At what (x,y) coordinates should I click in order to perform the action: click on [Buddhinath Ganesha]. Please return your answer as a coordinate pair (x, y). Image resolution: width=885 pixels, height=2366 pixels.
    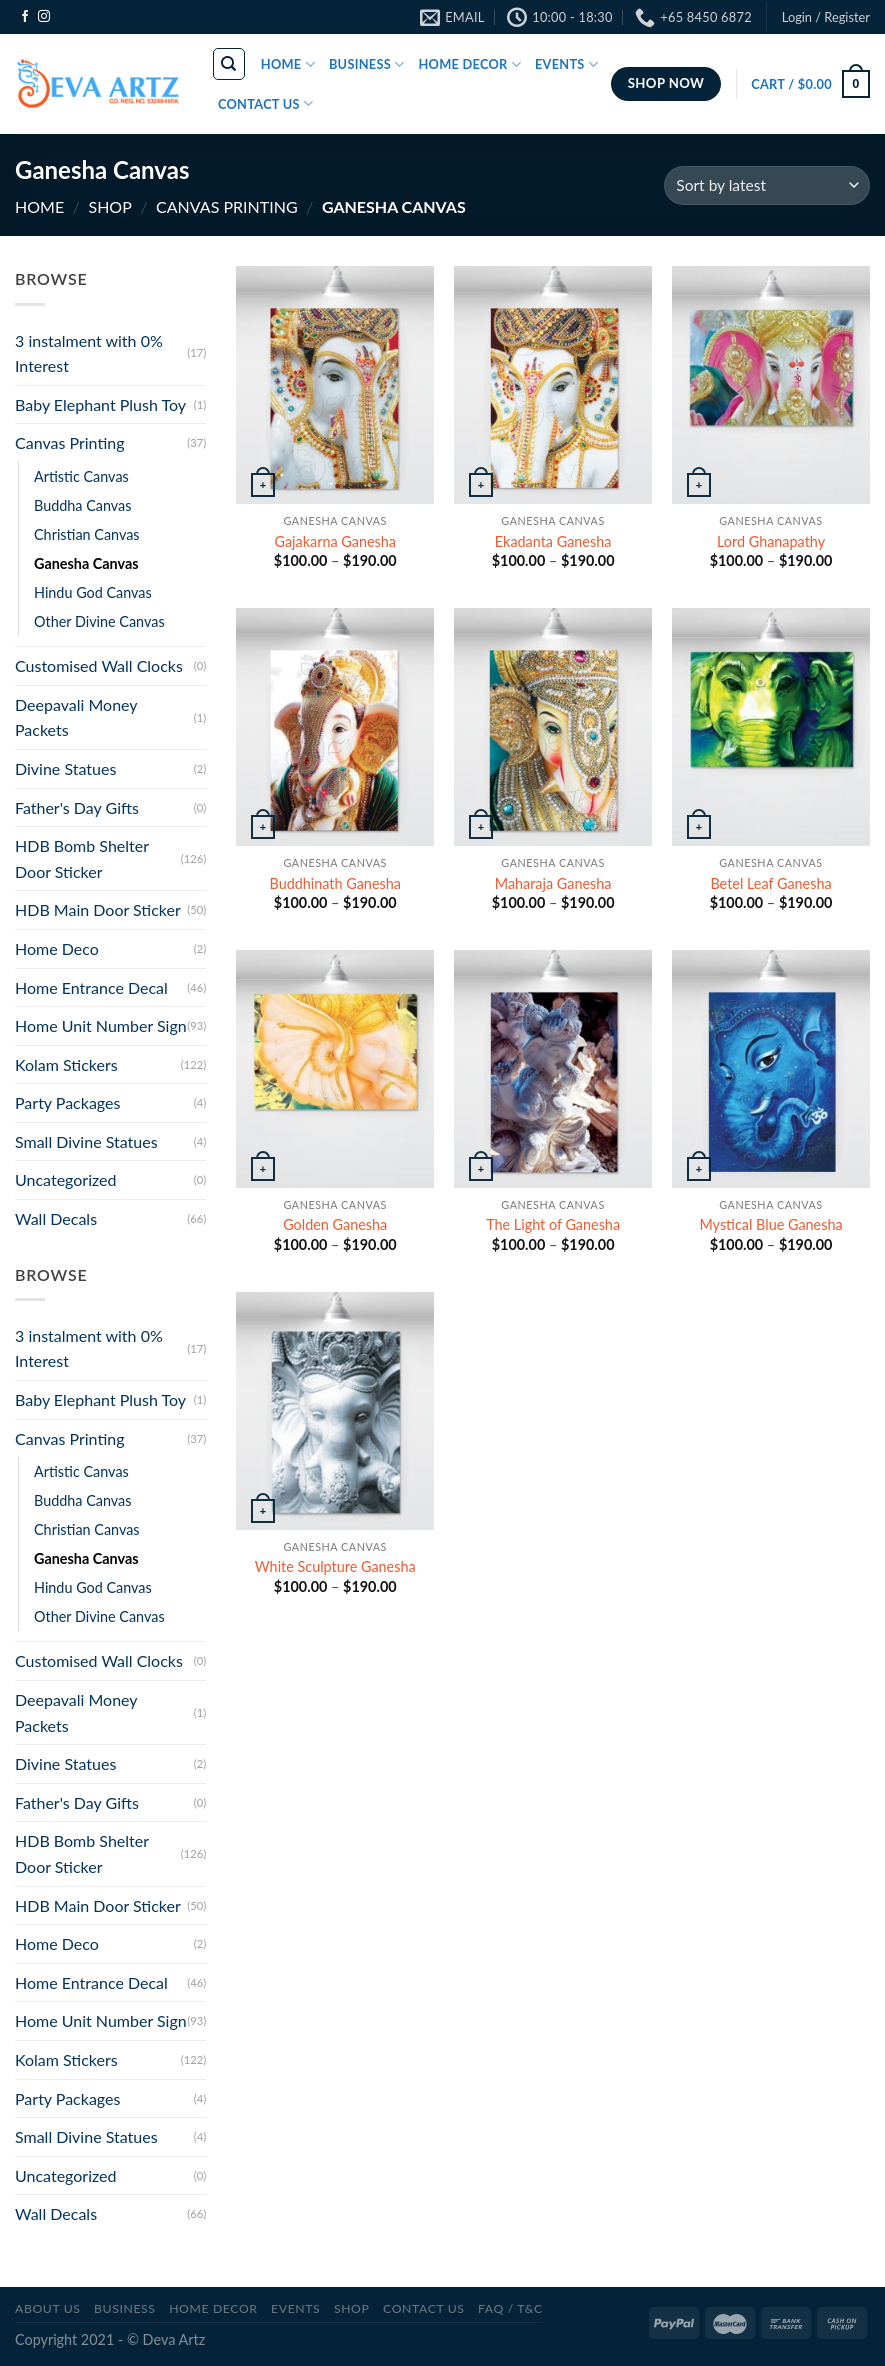
    Looking at the image, I should click on (335, 727).